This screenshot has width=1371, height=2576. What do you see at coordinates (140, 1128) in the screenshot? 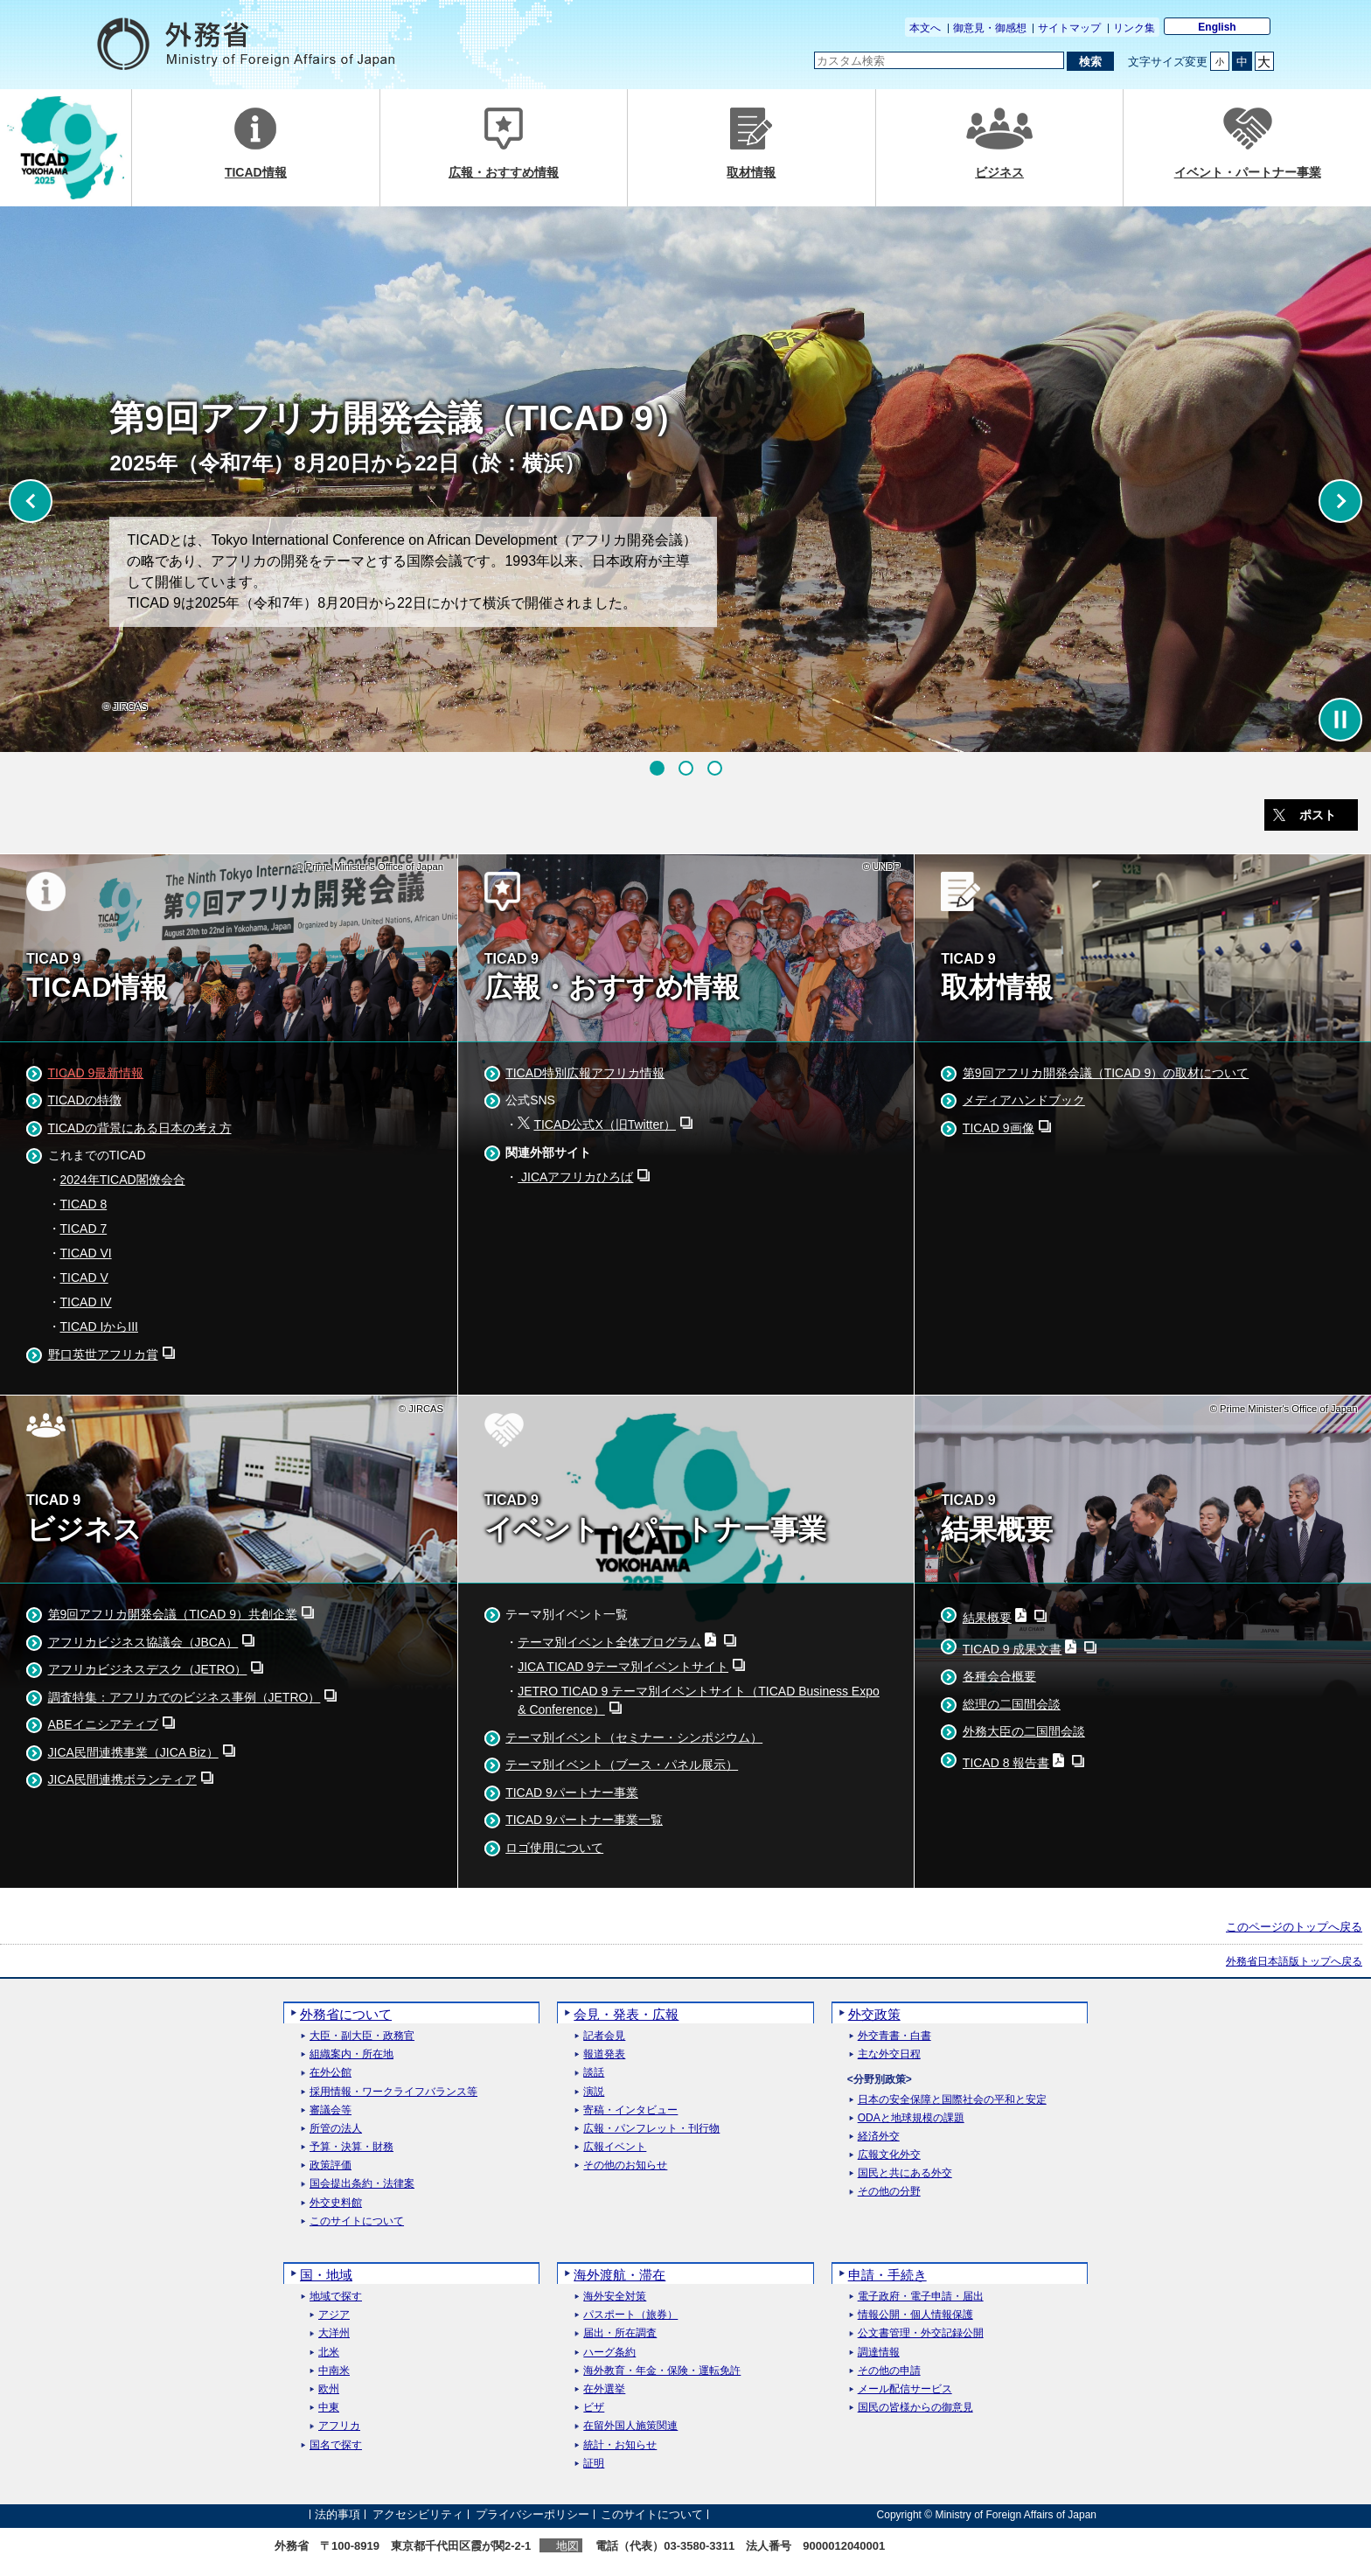
I see `TICADの背景にある日本の考え方` at bounding box center [140, 1128].